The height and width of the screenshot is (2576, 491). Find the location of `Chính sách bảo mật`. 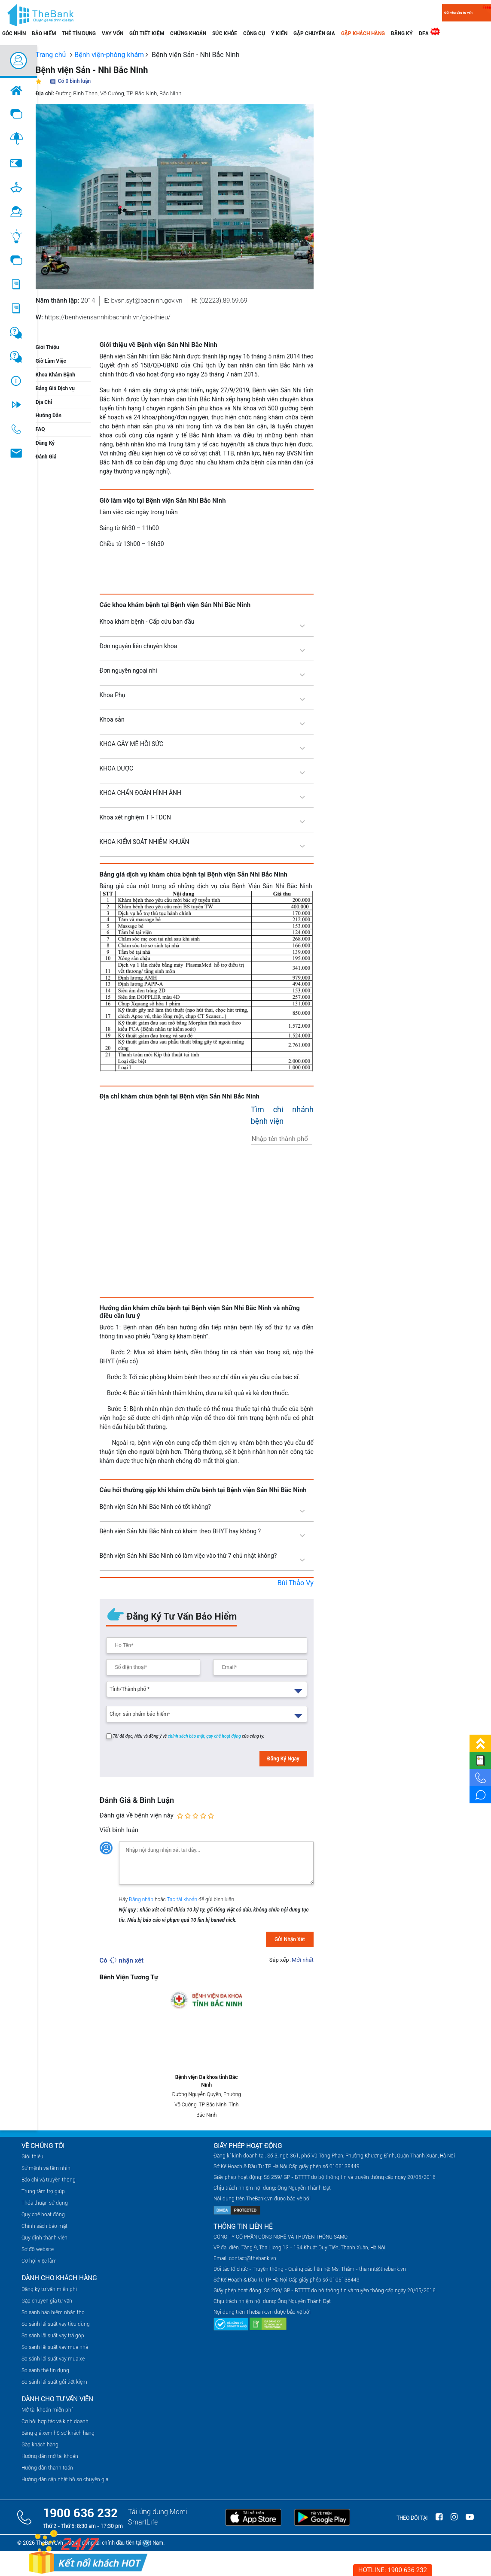

Chính sách bảo mật is located at coordinates (44, 2226).